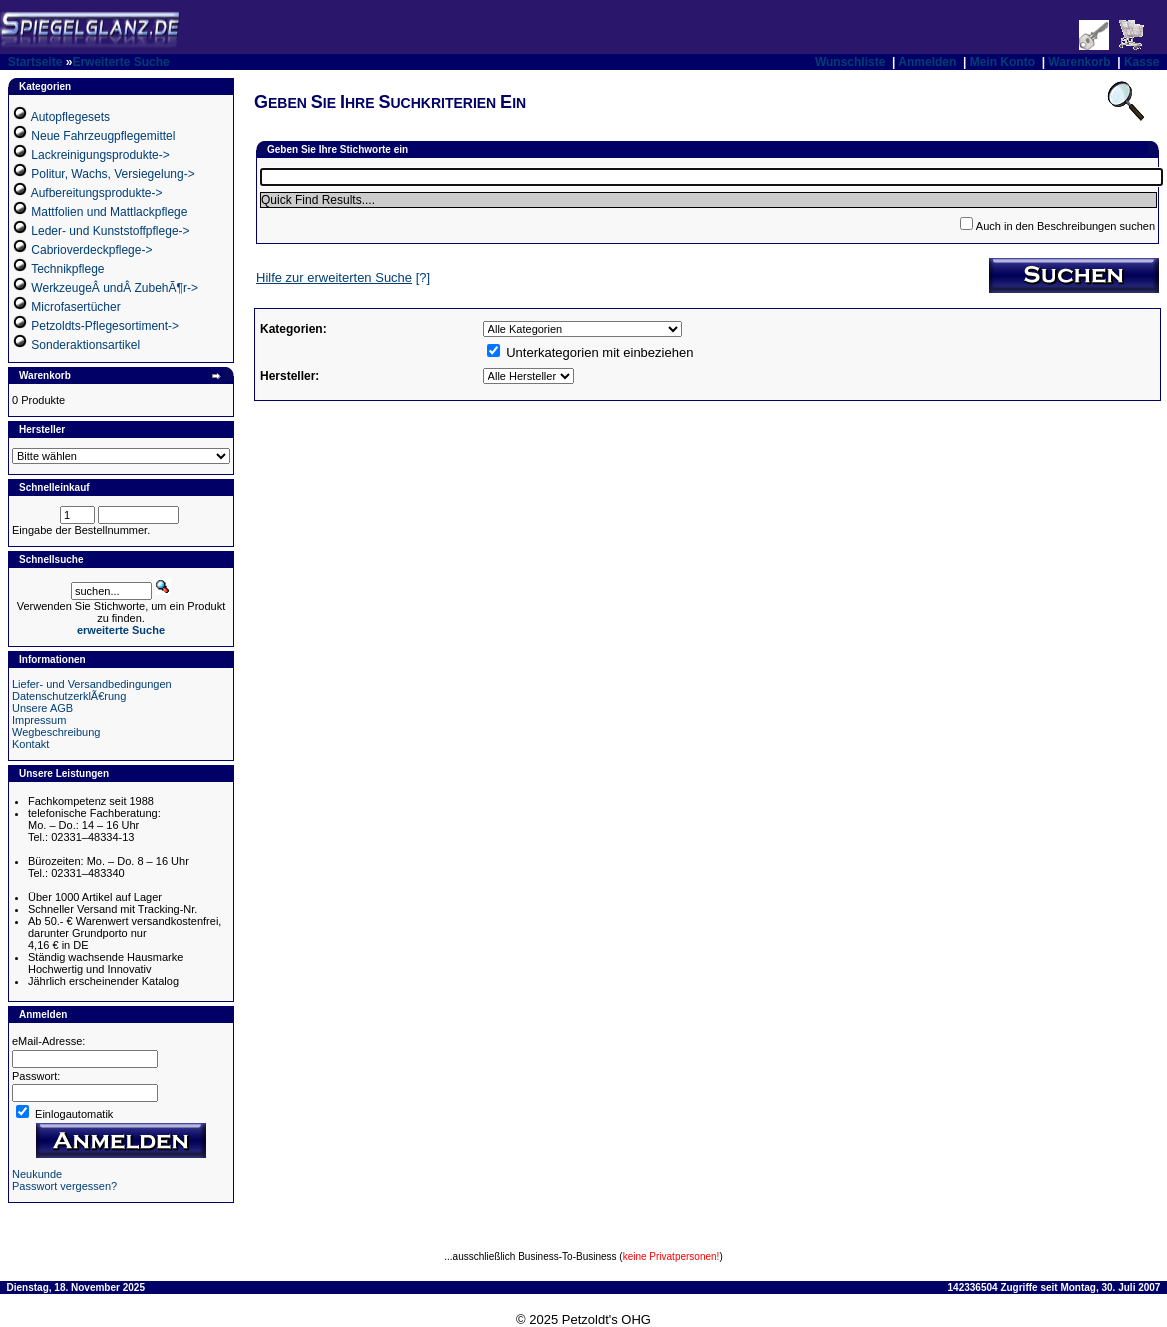 This screenshot has height=1327, width=1167. What do you see at coordinates (114, 288) in the screenshot?
I see `WerkzeugeÂ undÂ ZubehÃ¶r->` at bounding box center [114, 288].